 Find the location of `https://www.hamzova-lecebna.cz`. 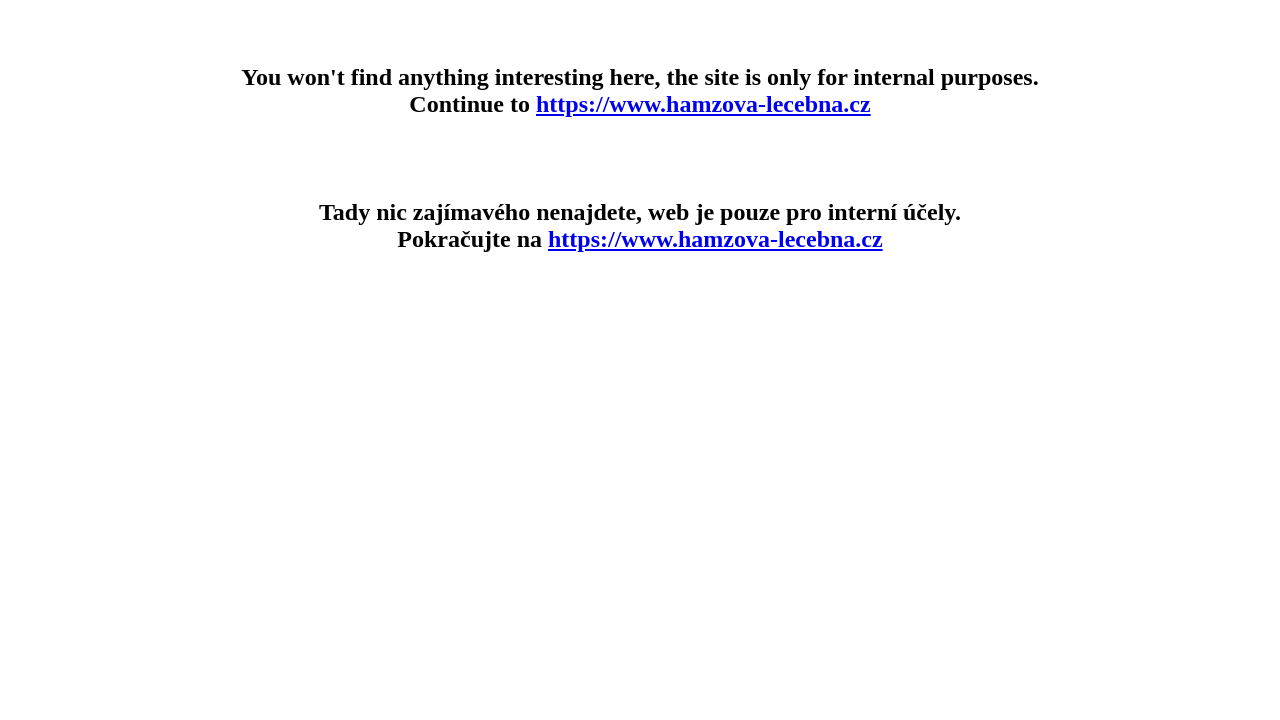

https://www.hamzova-lecebna.cz is located at coordinates (703, 104).